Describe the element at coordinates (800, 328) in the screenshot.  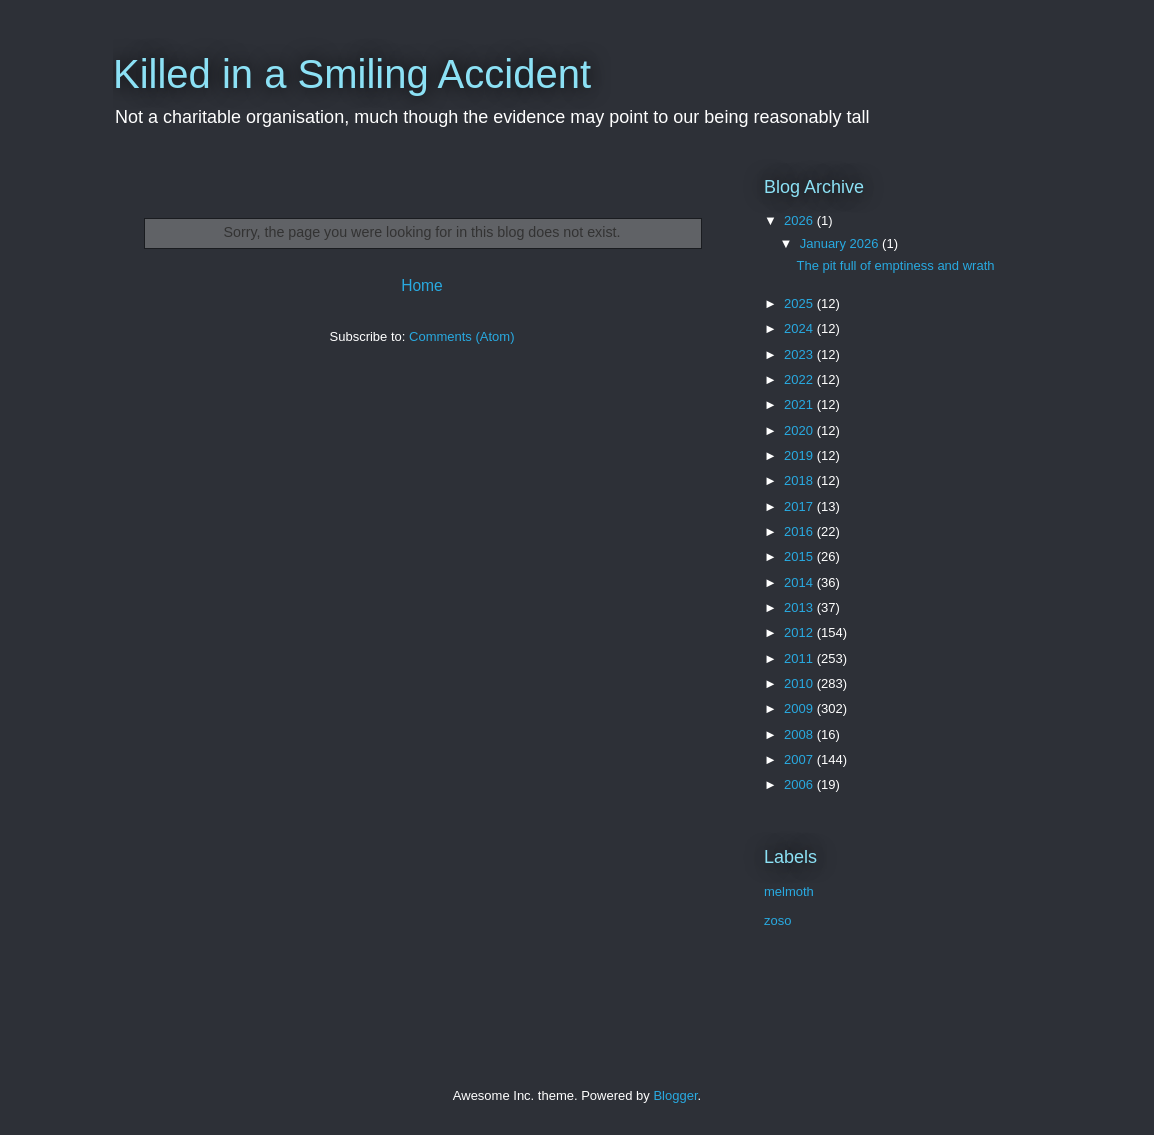
I see `2024` at that location.